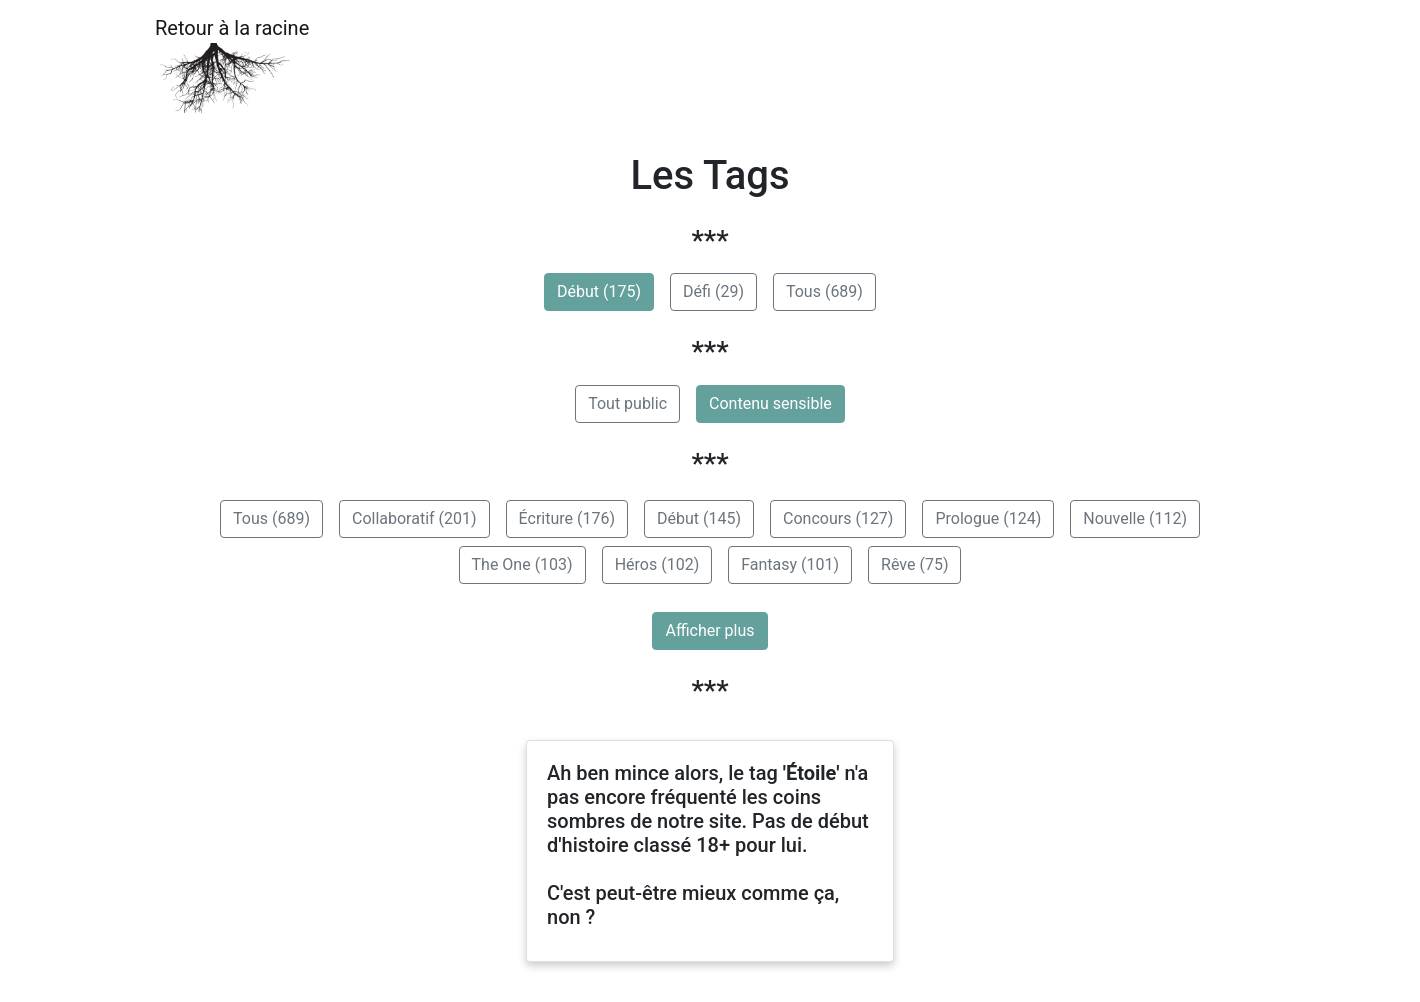 This screenshot has height=1002, width=1420. What do you see at coordinates (838, 518) in the screenshot?
I see `Concours (127)` at bounding box center [838, 518].